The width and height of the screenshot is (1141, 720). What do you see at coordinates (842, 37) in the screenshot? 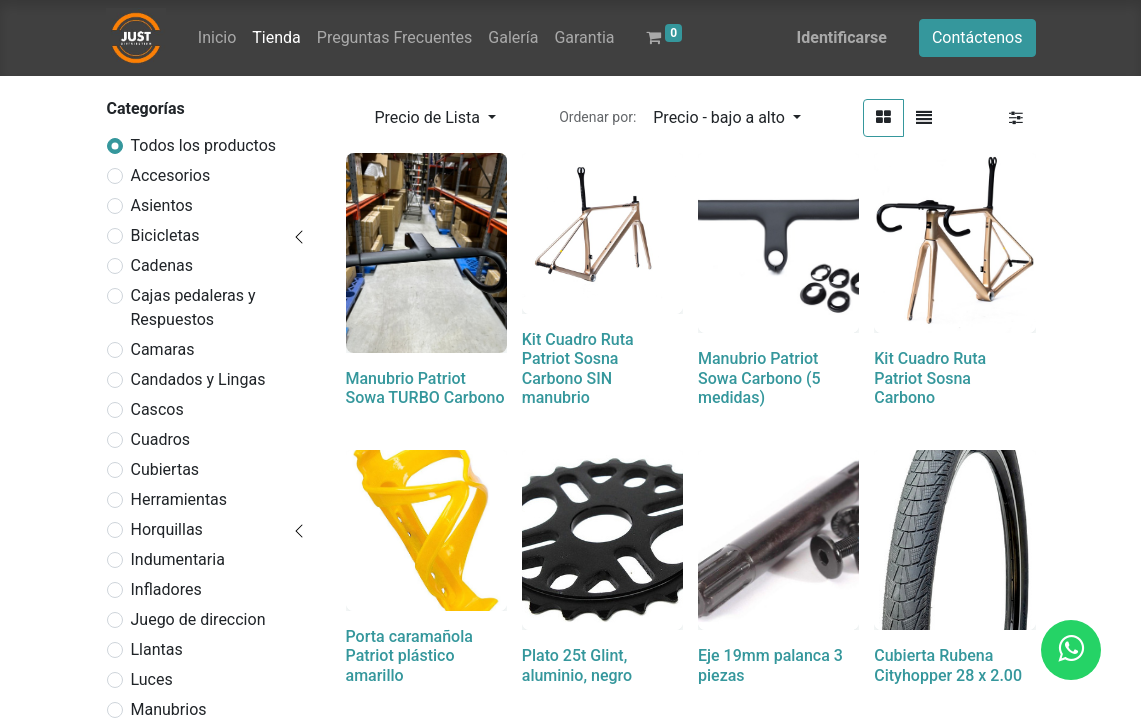
I see `Identificarse` at bounding box center [842, 37].